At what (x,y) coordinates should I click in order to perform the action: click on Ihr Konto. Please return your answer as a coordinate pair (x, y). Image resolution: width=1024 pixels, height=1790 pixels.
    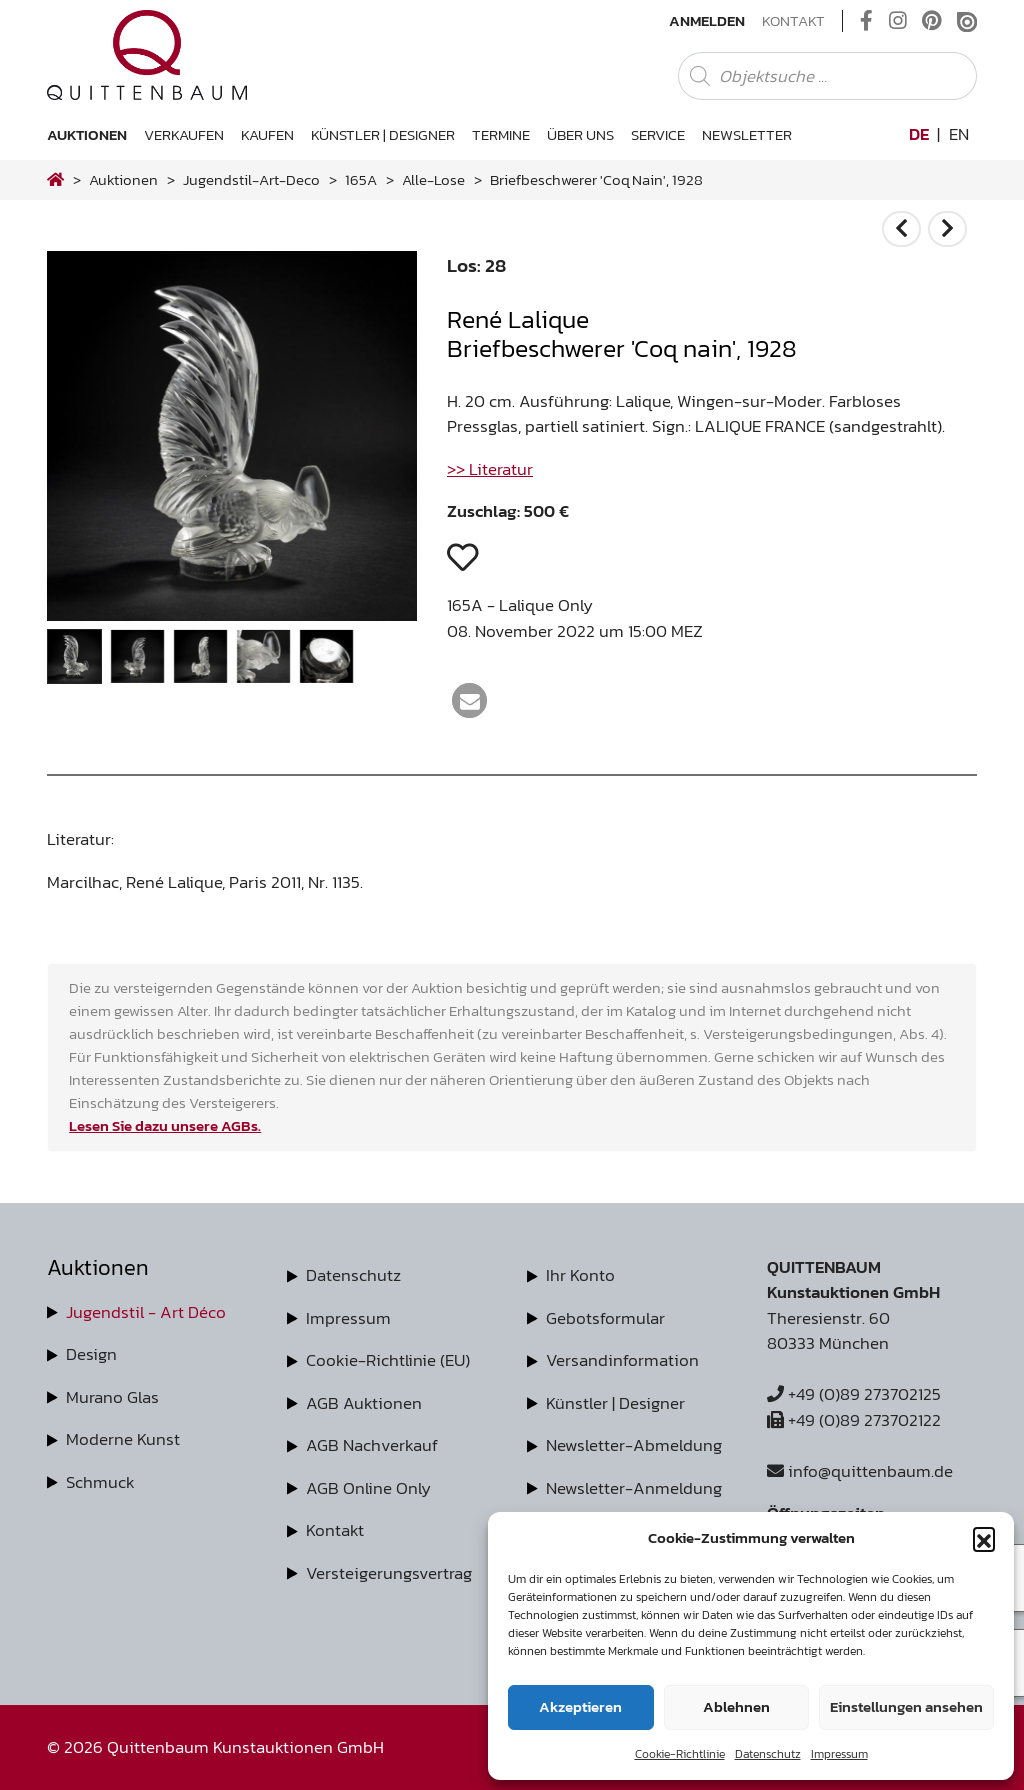
    Looking at the image, I should click on (580, 1275).